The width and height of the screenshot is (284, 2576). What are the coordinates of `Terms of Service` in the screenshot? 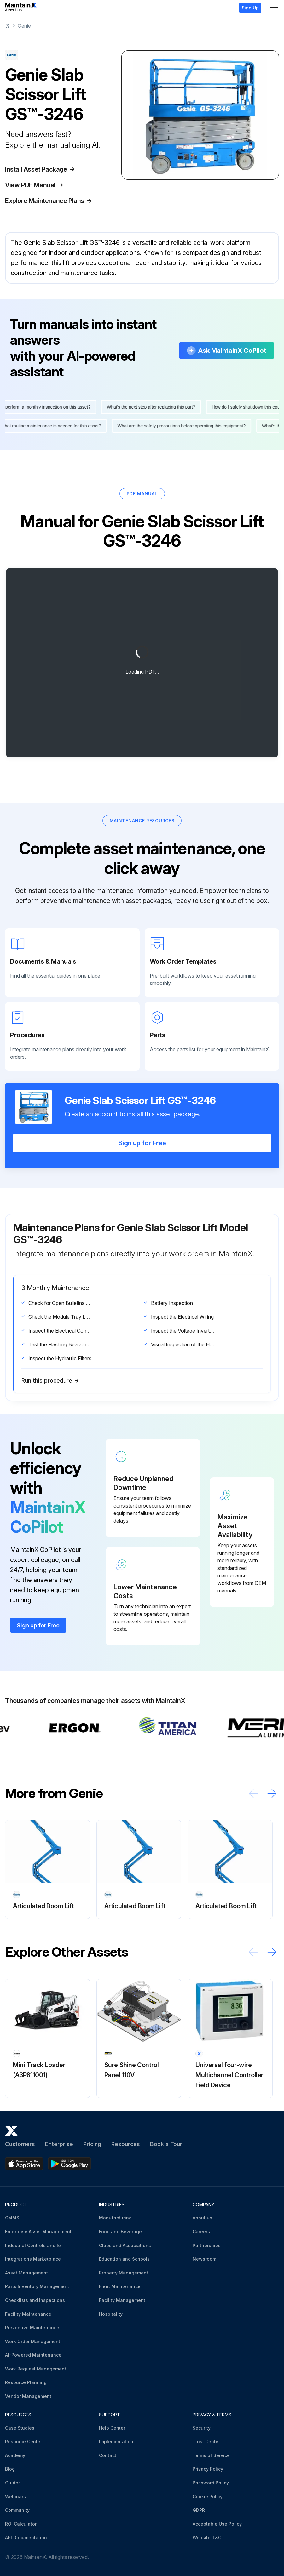 It's located at (211, 2455).